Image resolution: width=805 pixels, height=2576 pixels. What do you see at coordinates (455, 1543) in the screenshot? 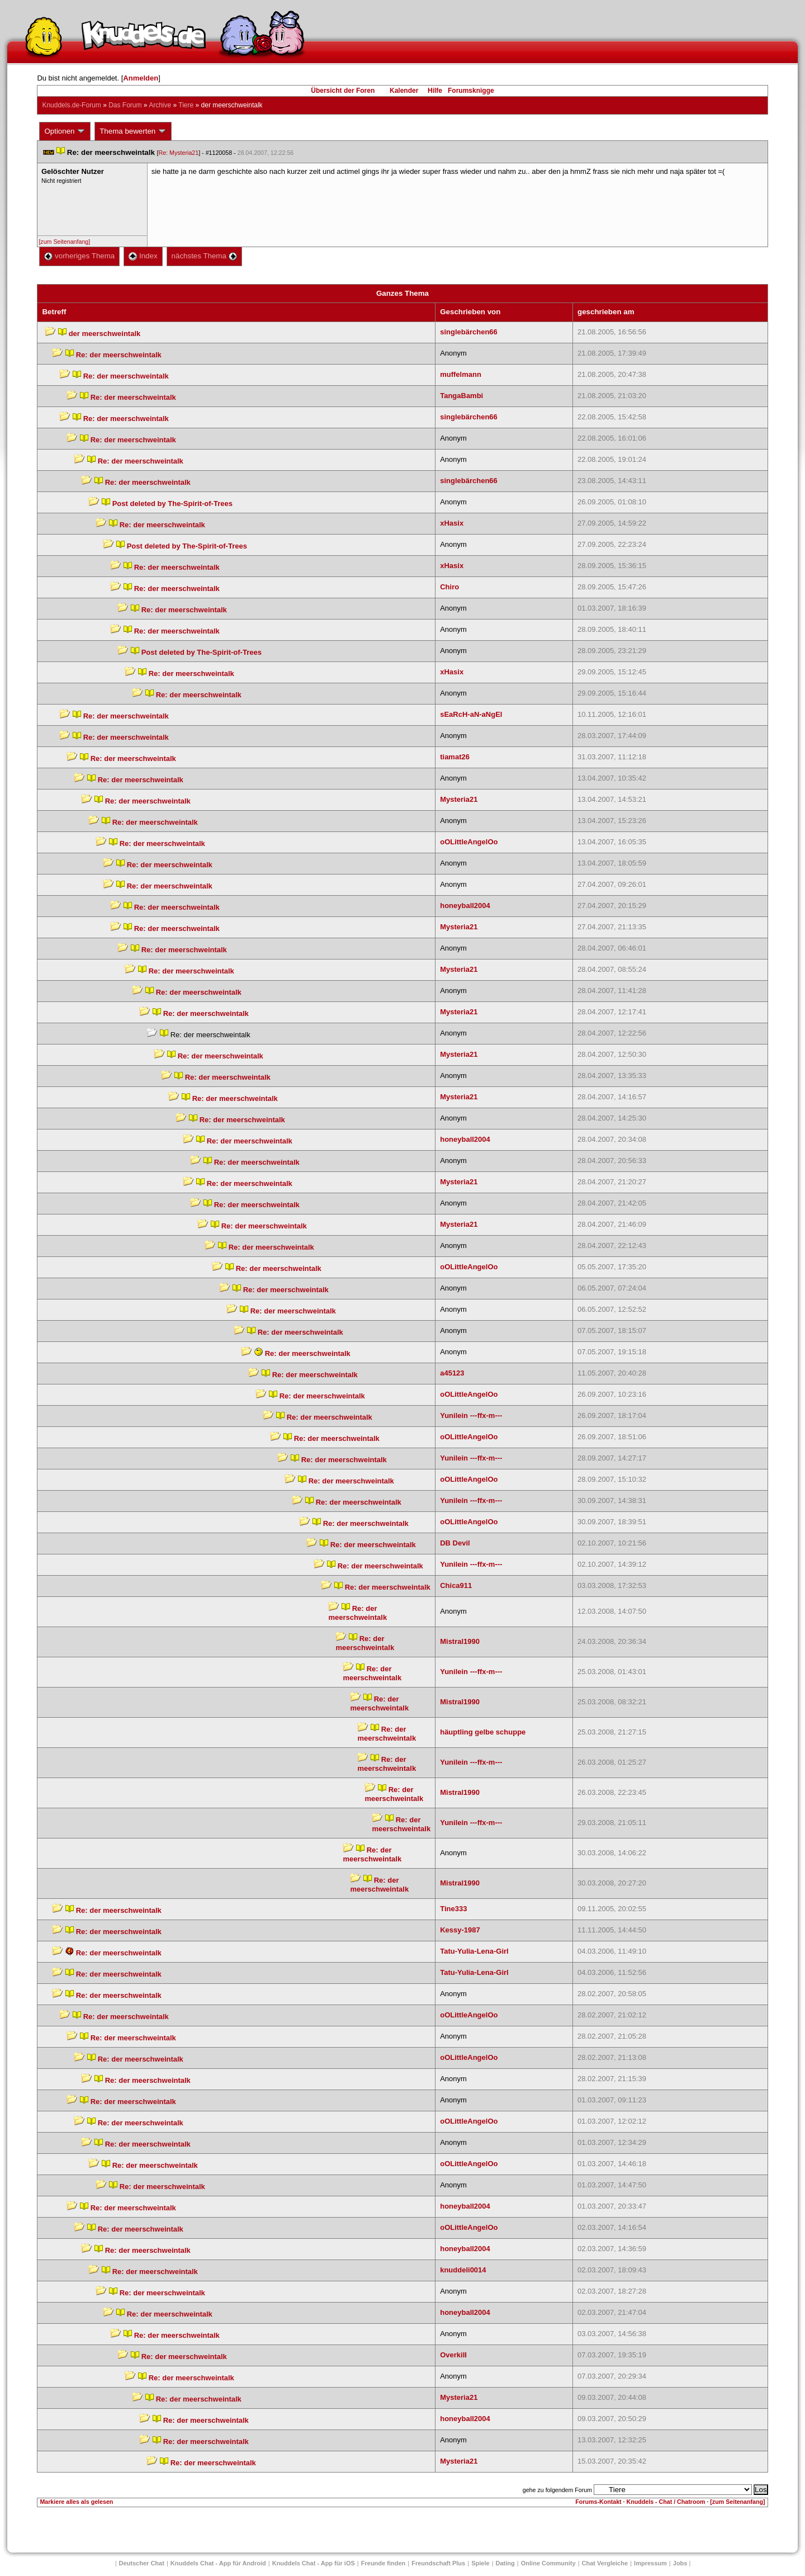
I see `DB Devil` at bounding box center [455, 1543].